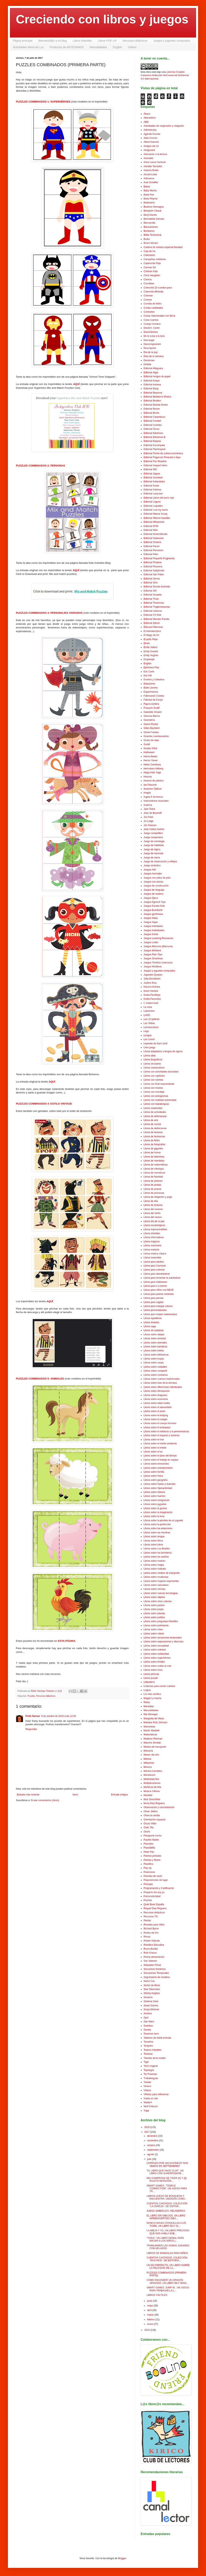 The image size is (206, 2576). I want to click on Editorial Sallybooks, so click(154, 570).